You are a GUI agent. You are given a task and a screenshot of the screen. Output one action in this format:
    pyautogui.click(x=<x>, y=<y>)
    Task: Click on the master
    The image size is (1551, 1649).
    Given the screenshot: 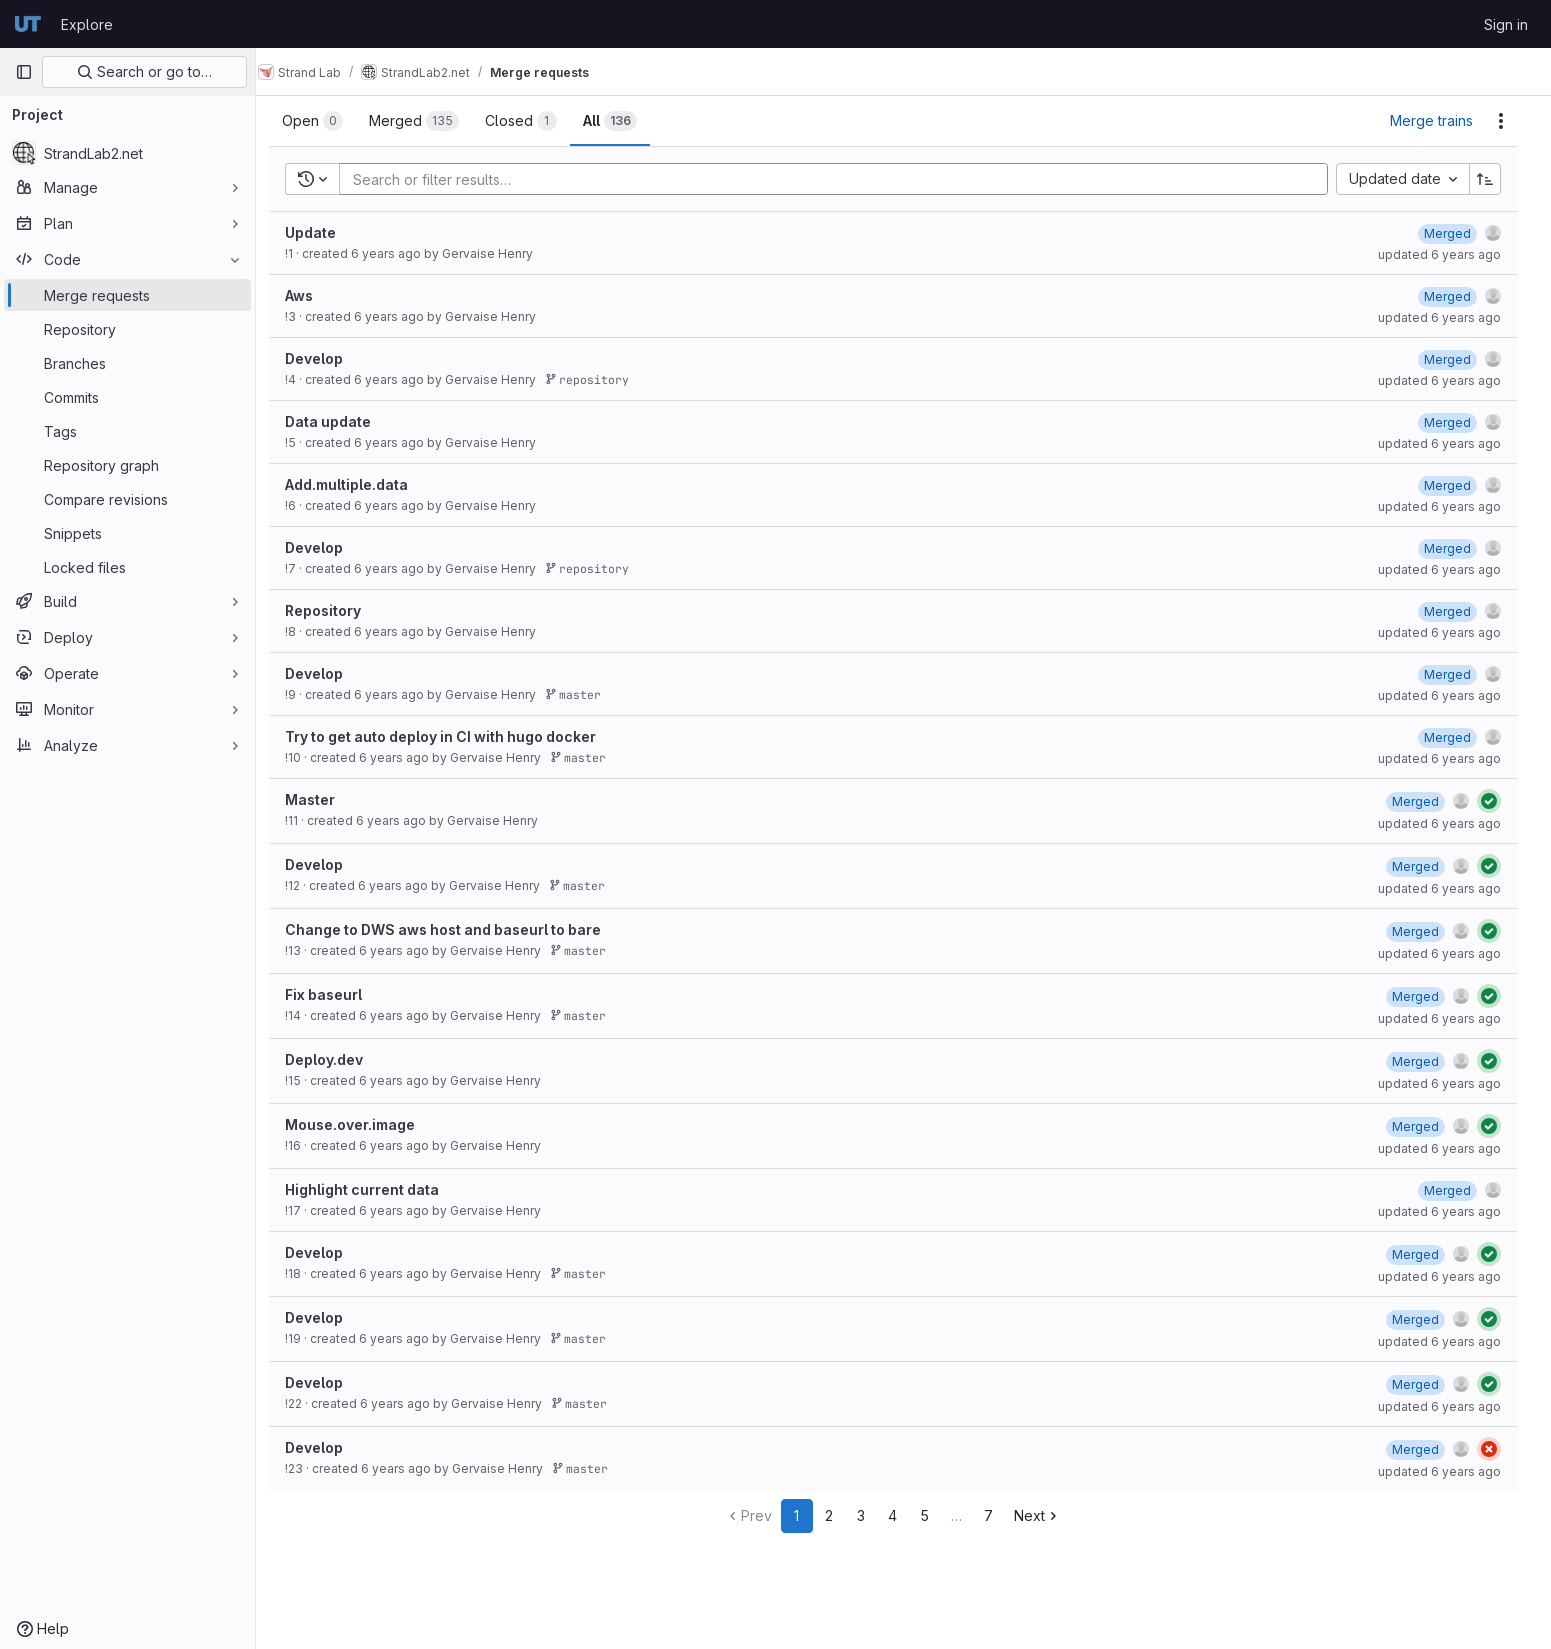 What is the action you would take?
    pyautogui.click(x=584, y=694)
    